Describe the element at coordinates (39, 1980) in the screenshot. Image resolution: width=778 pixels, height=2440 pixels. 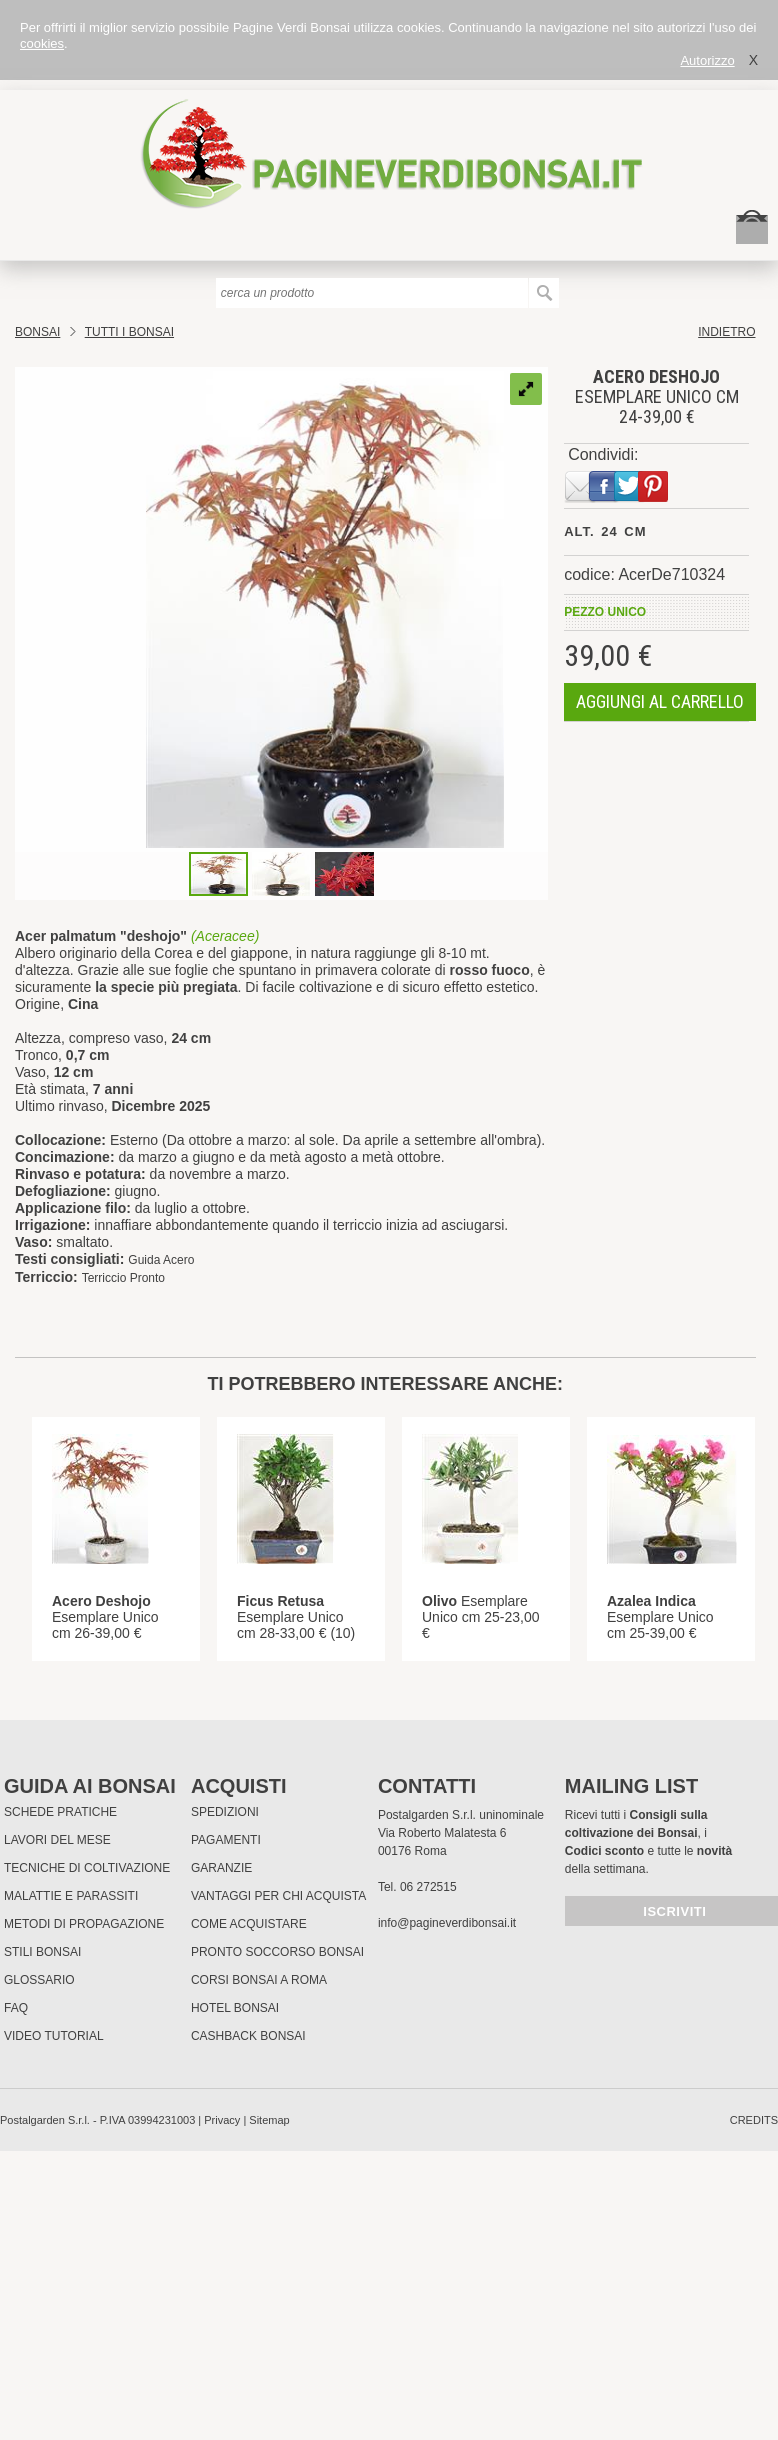
I see `Glossario` at that location.